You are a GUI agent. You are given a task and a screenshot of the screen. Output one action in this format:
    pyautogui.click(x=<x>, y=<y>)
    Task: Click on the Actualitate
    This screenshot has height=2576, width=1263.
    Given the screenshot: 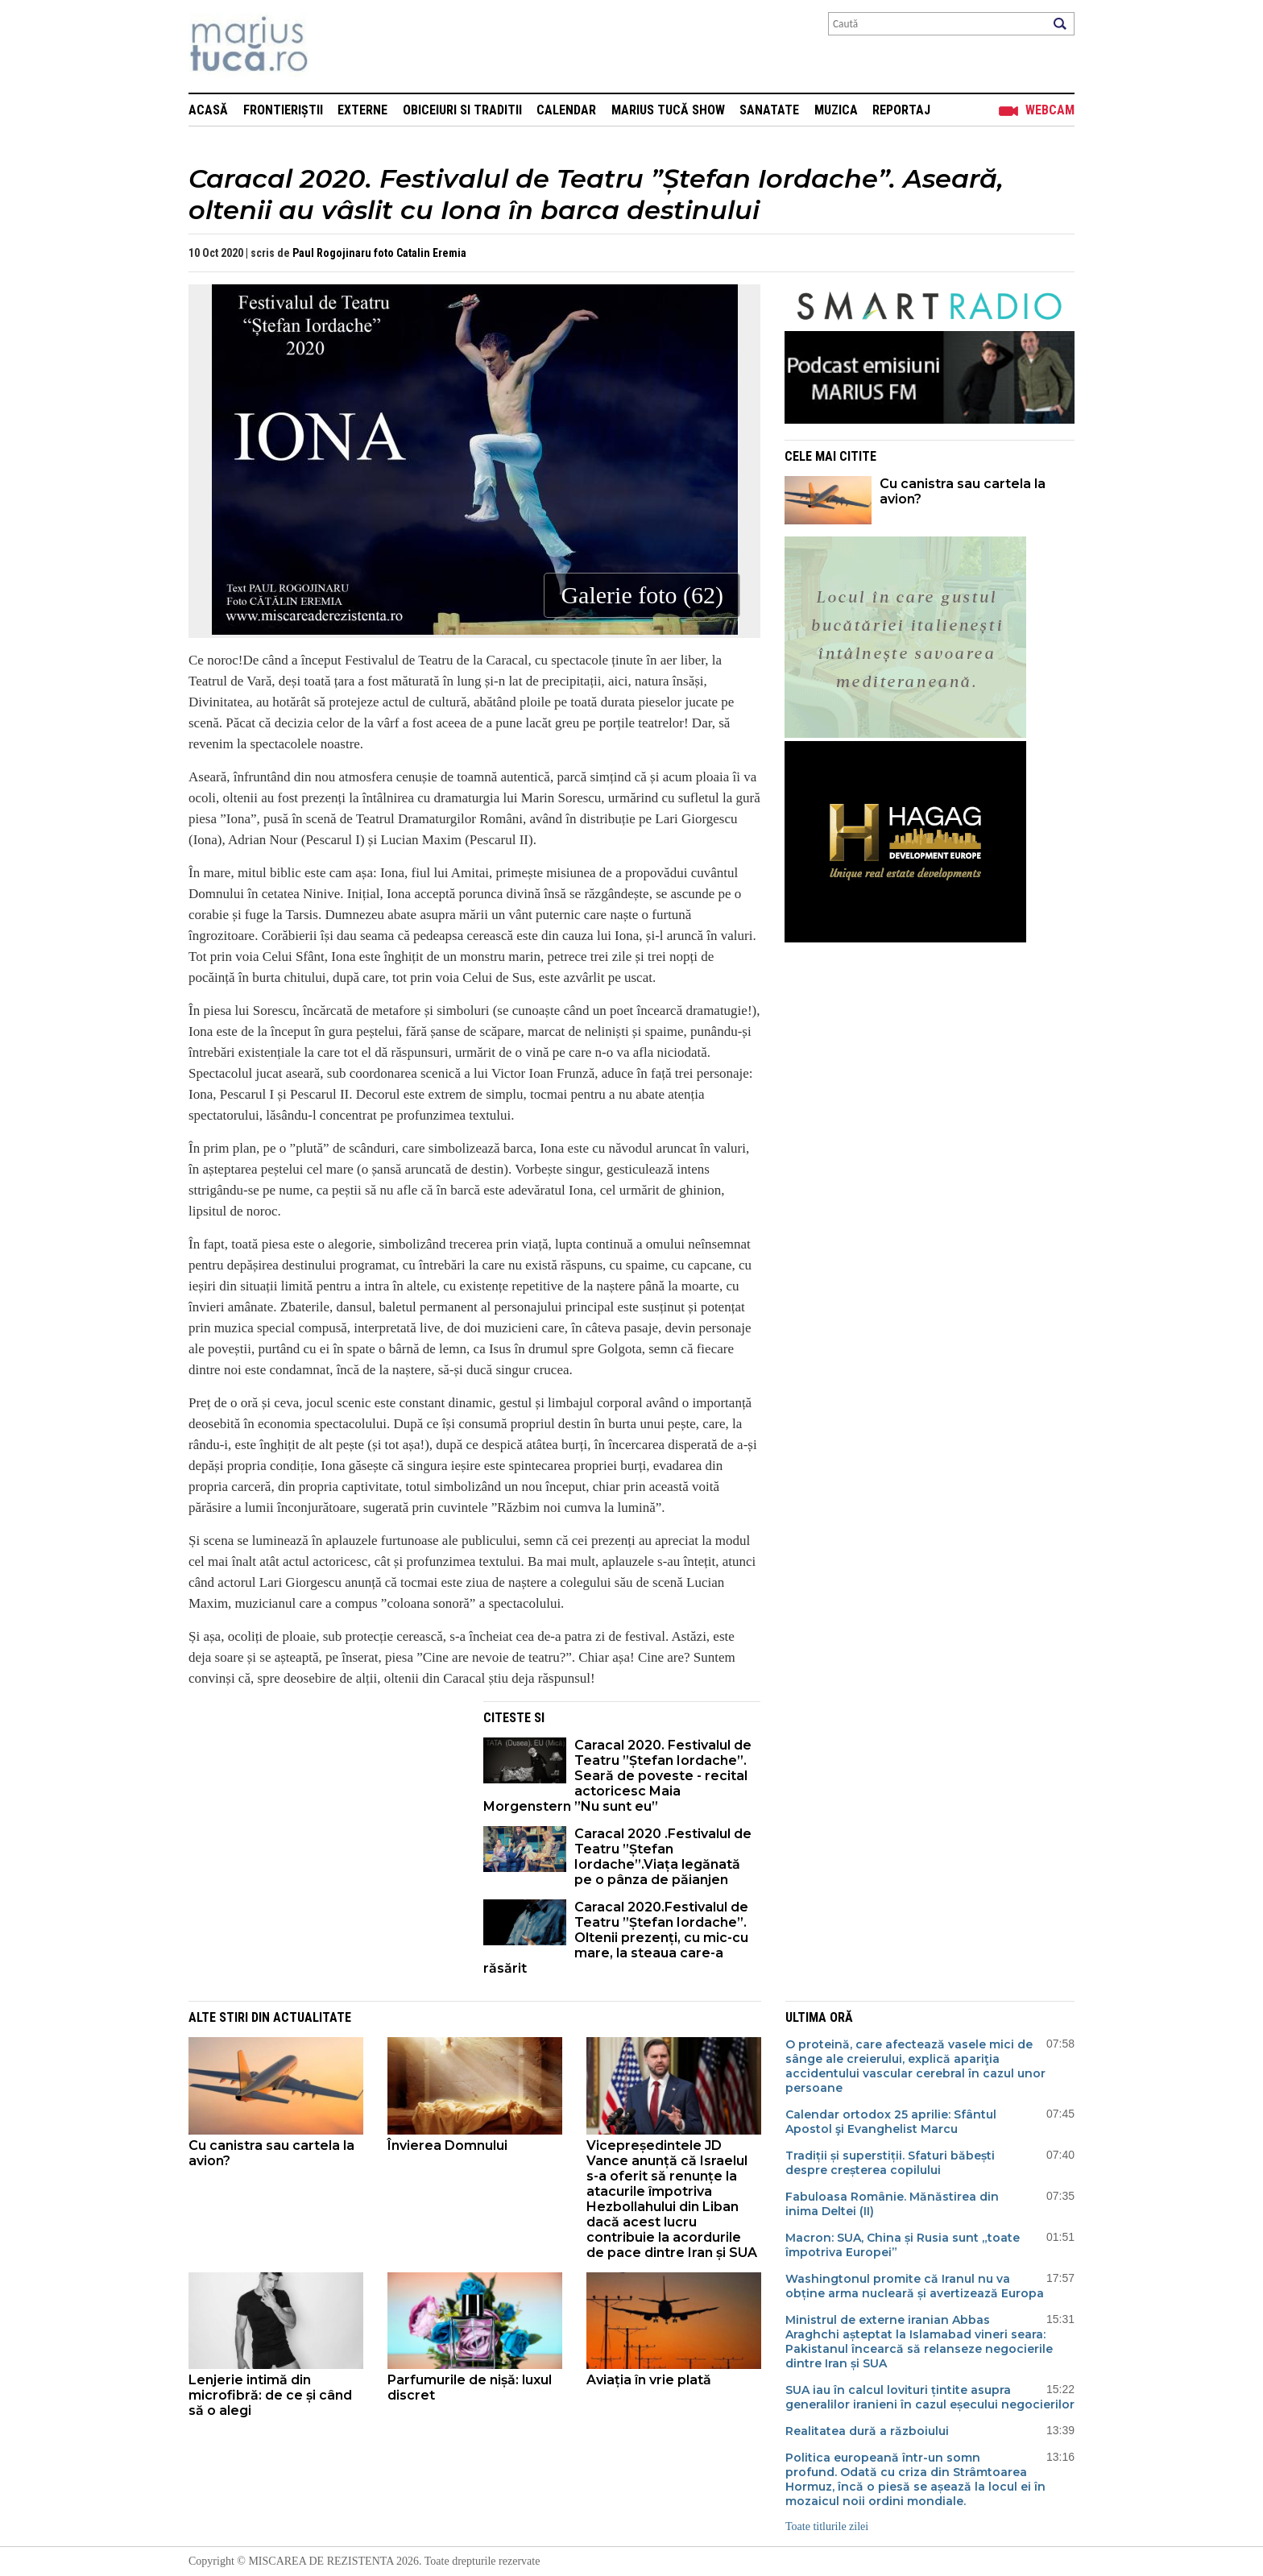 What is the action you would take?
    pyautogui.click(x=312, y=2017)
    